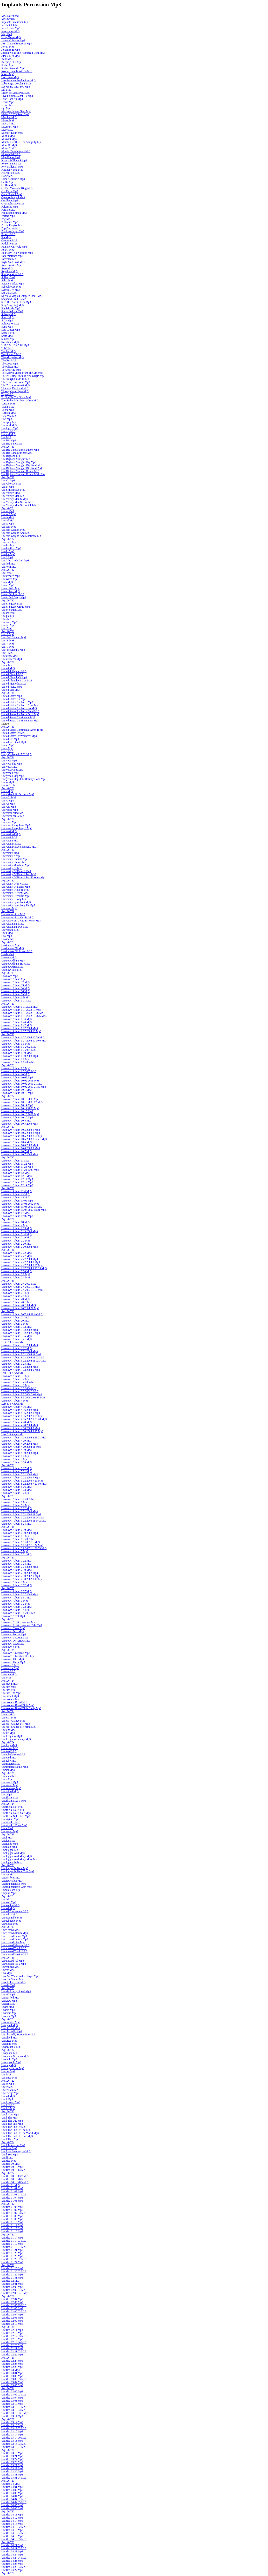  Describe the element at coordinates (12, 2560) in the screenshot. I see `Untitled 04 25 Mp3` at that location.